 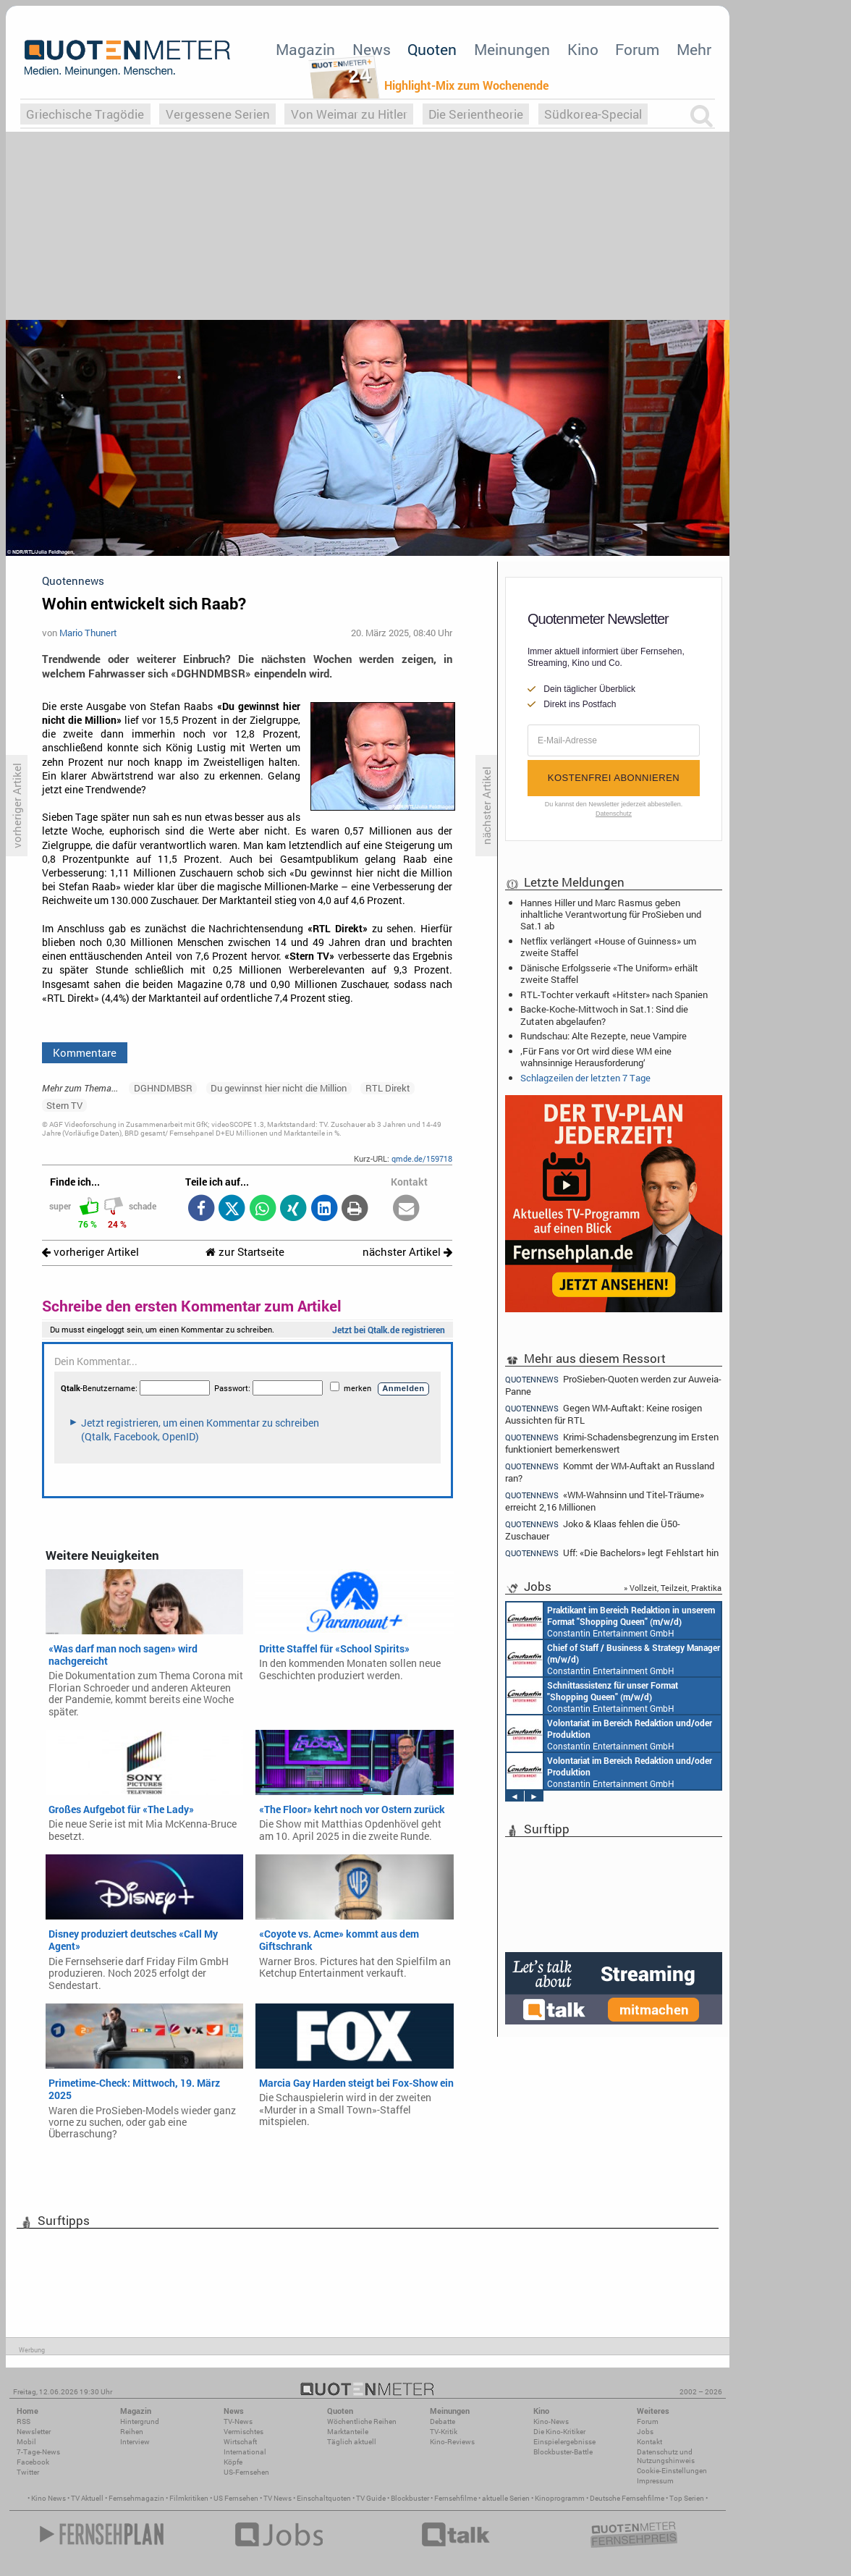 What do you see at coordinates (609, 1472) in the screenshot?
I see `Kommt der WM-Auftakt an Russland ran?` at bounding box center [609, 1472].